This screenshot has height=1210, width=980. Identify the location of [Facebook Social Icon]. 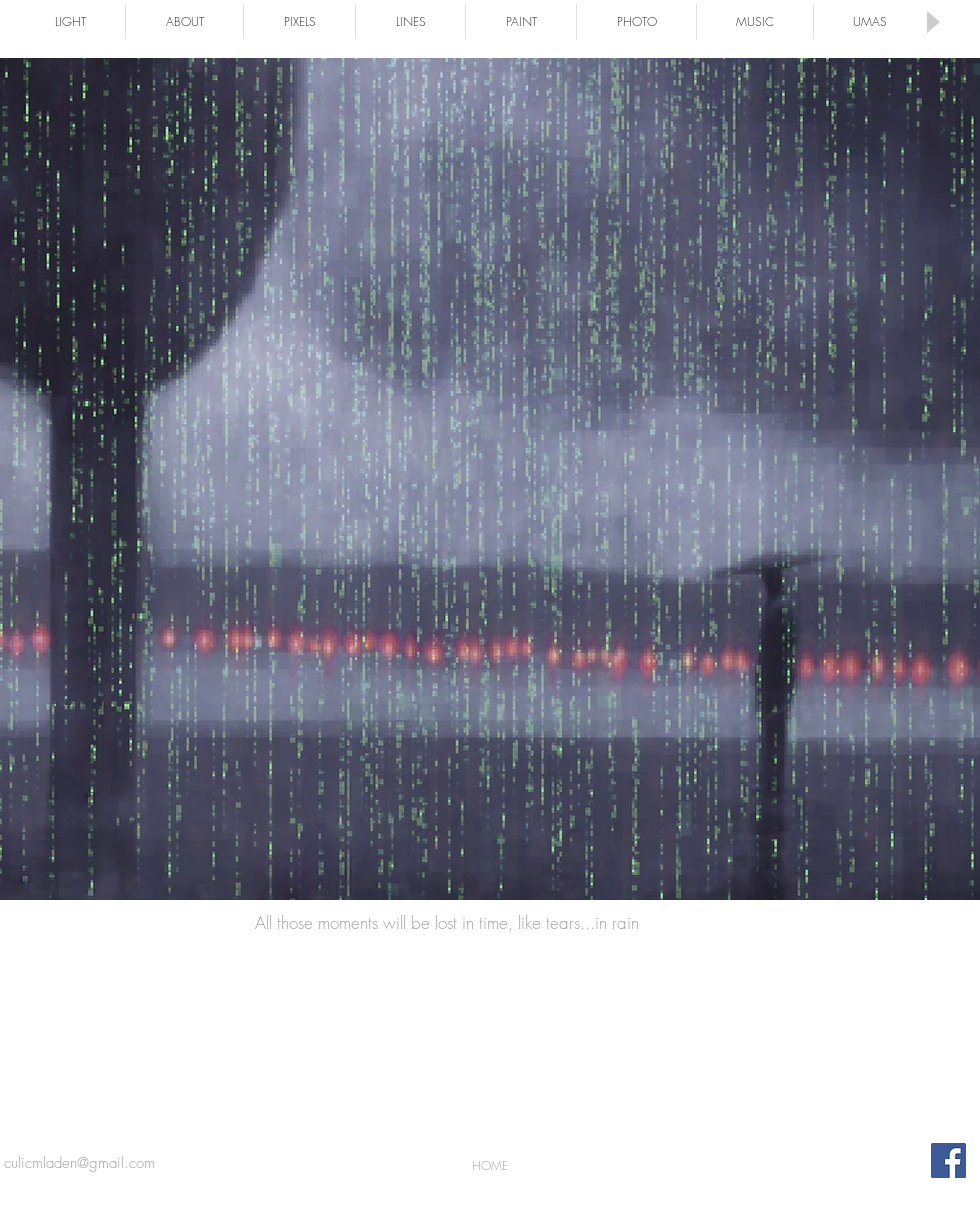
(948, 1160).